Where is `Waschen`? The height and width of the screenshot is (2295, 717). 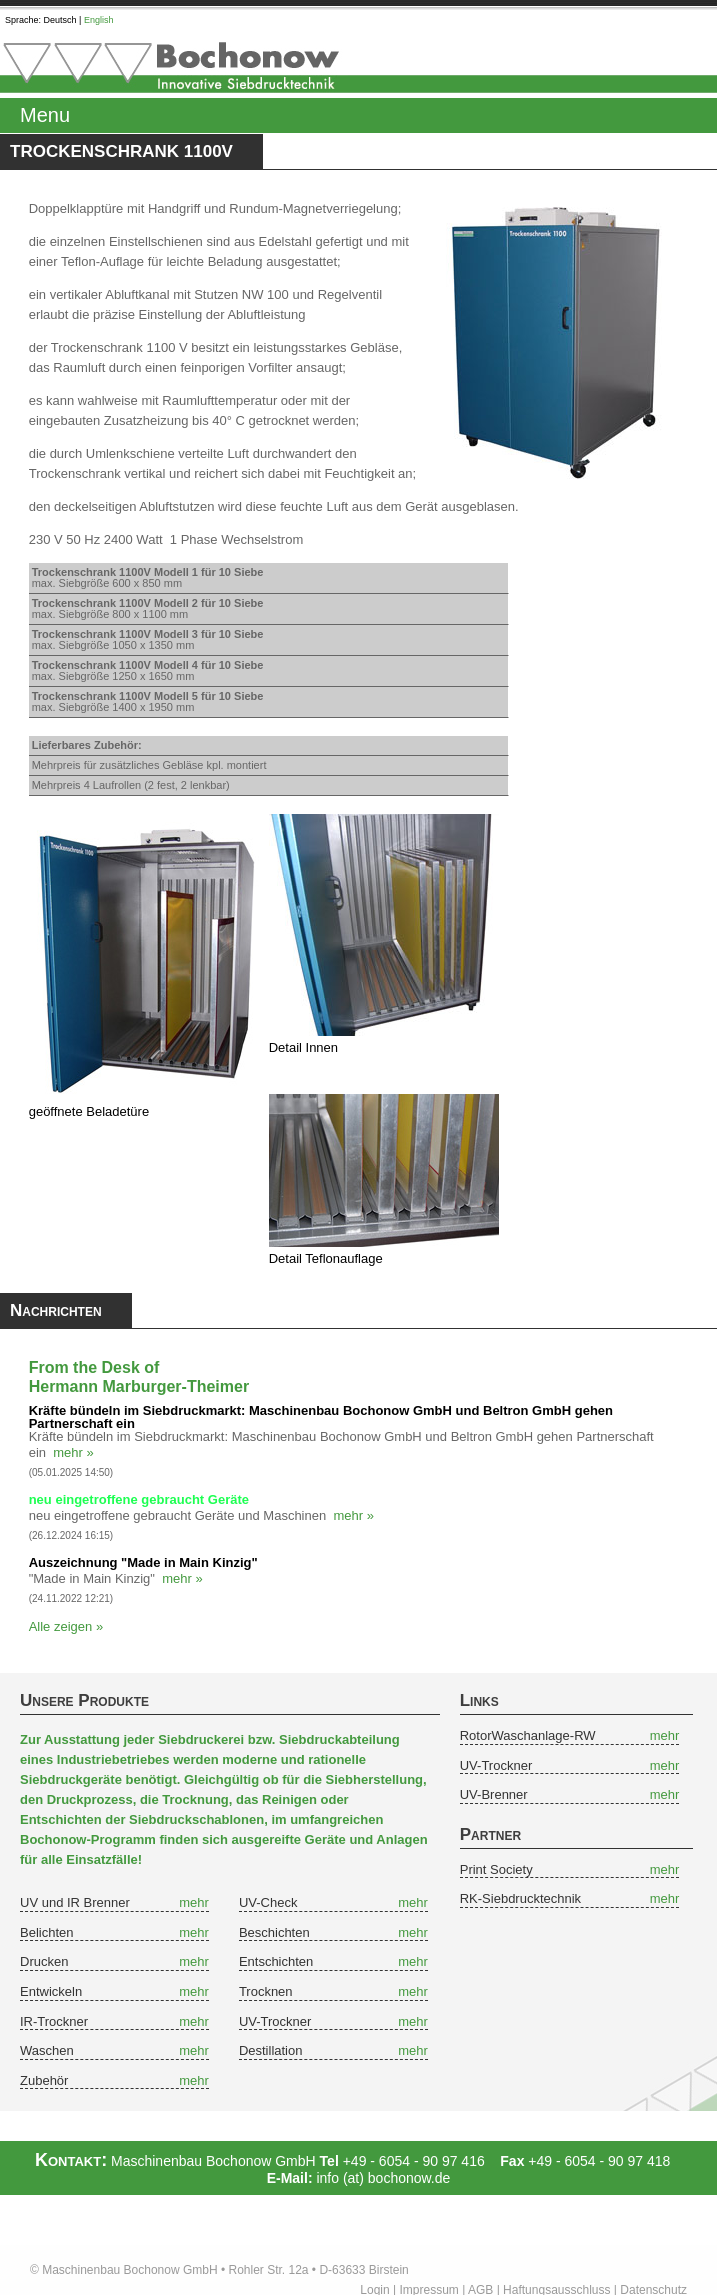
Waschen is located at coordinates (47, 2050).